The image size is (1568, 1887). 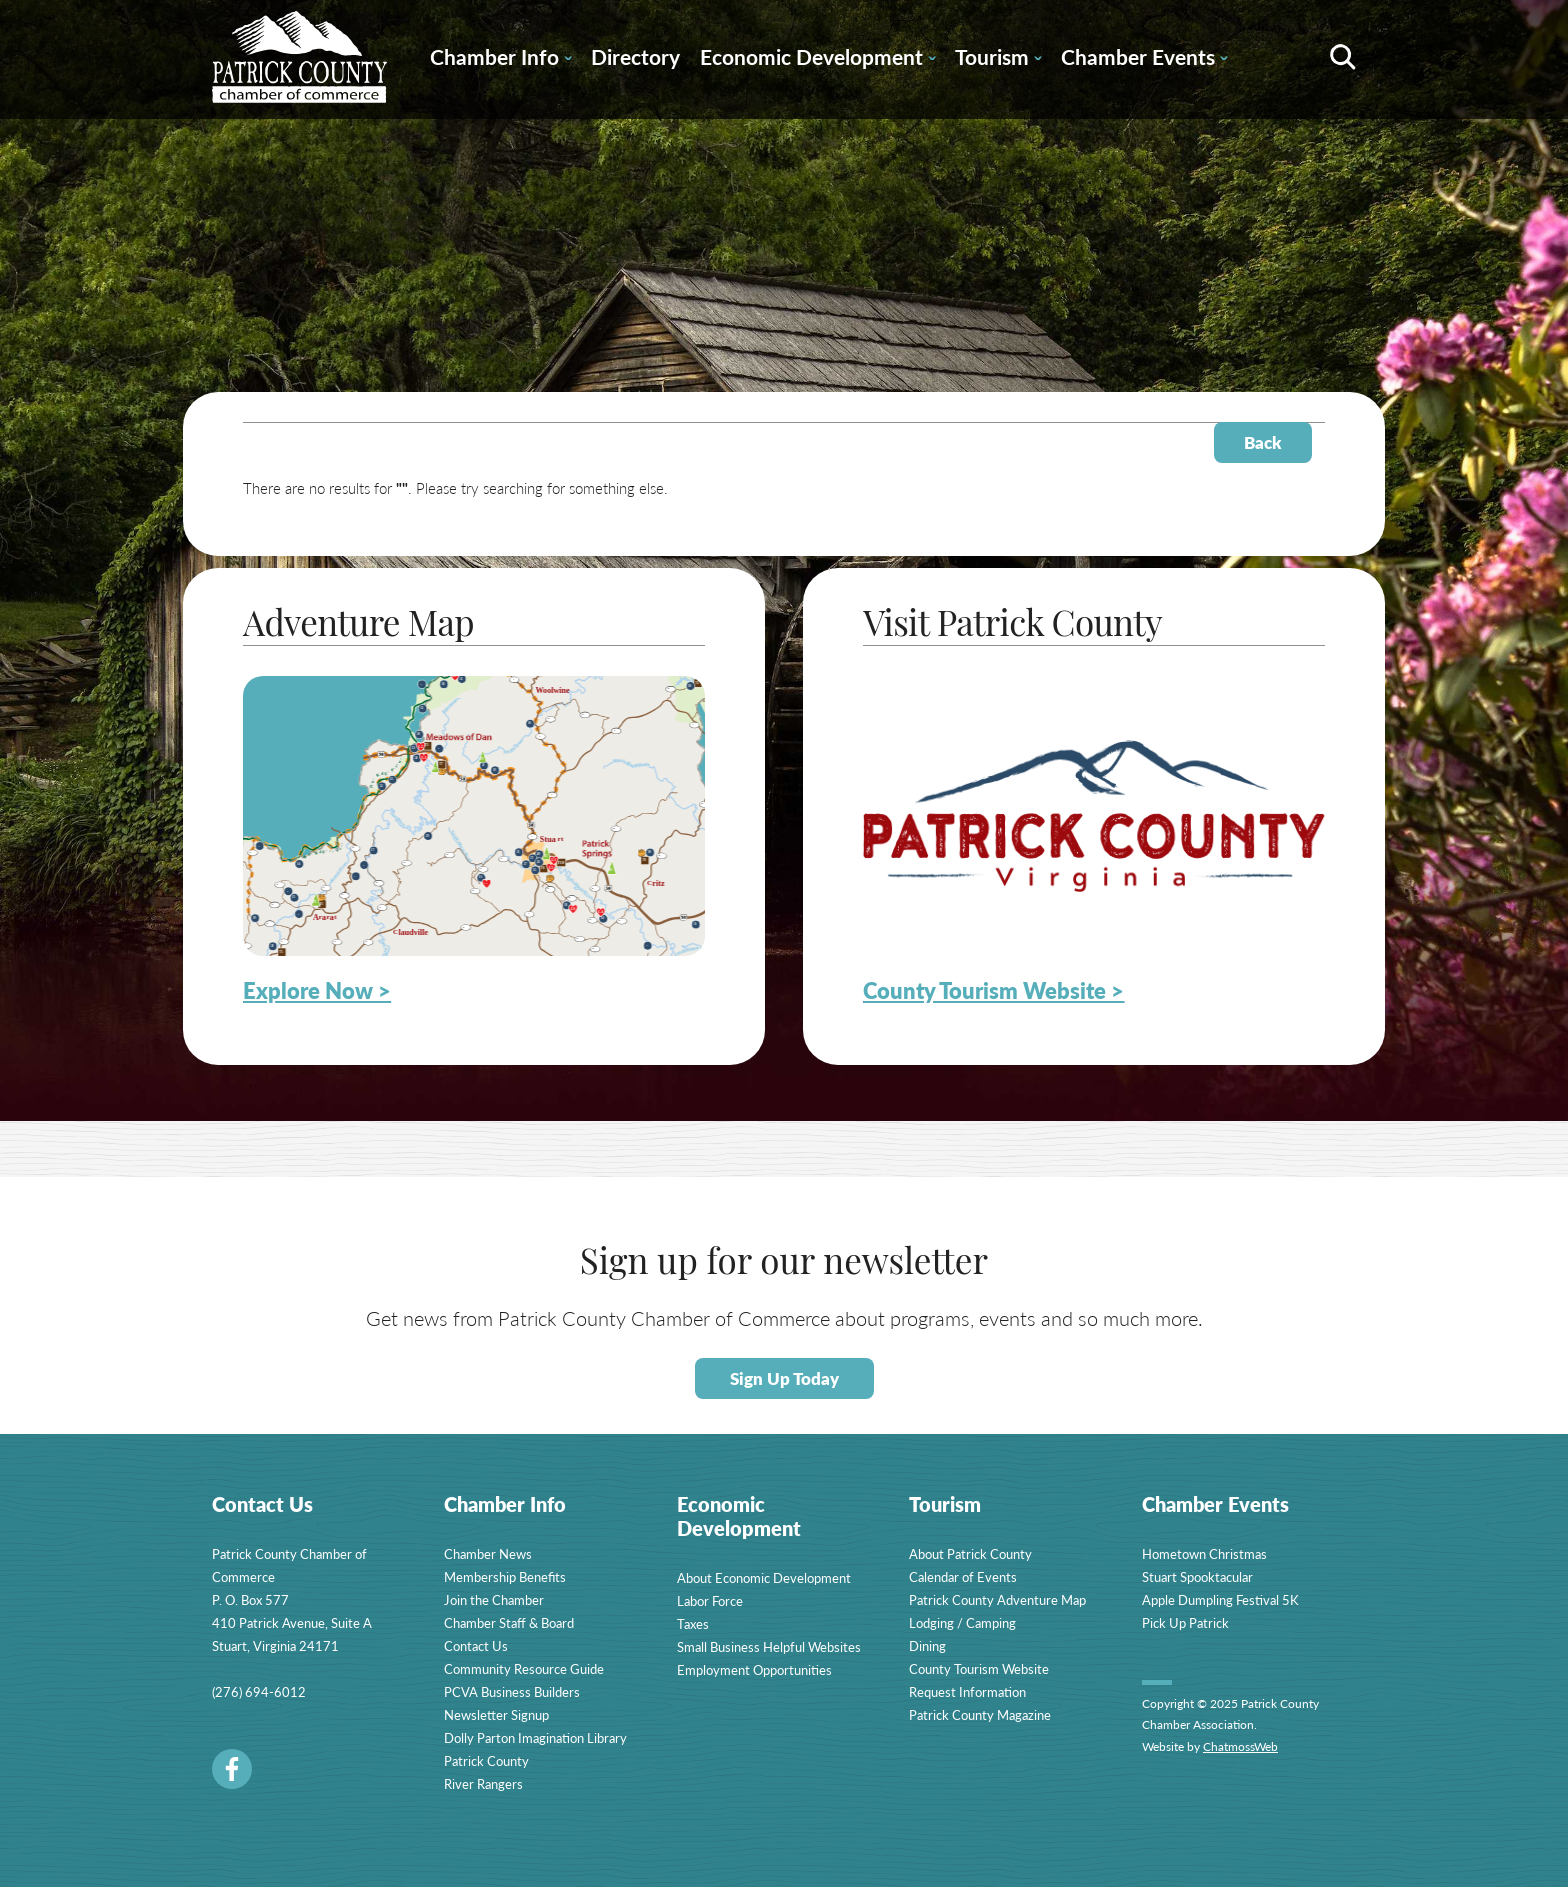 I want to click on Taxes, so click(x=693, y=1623).